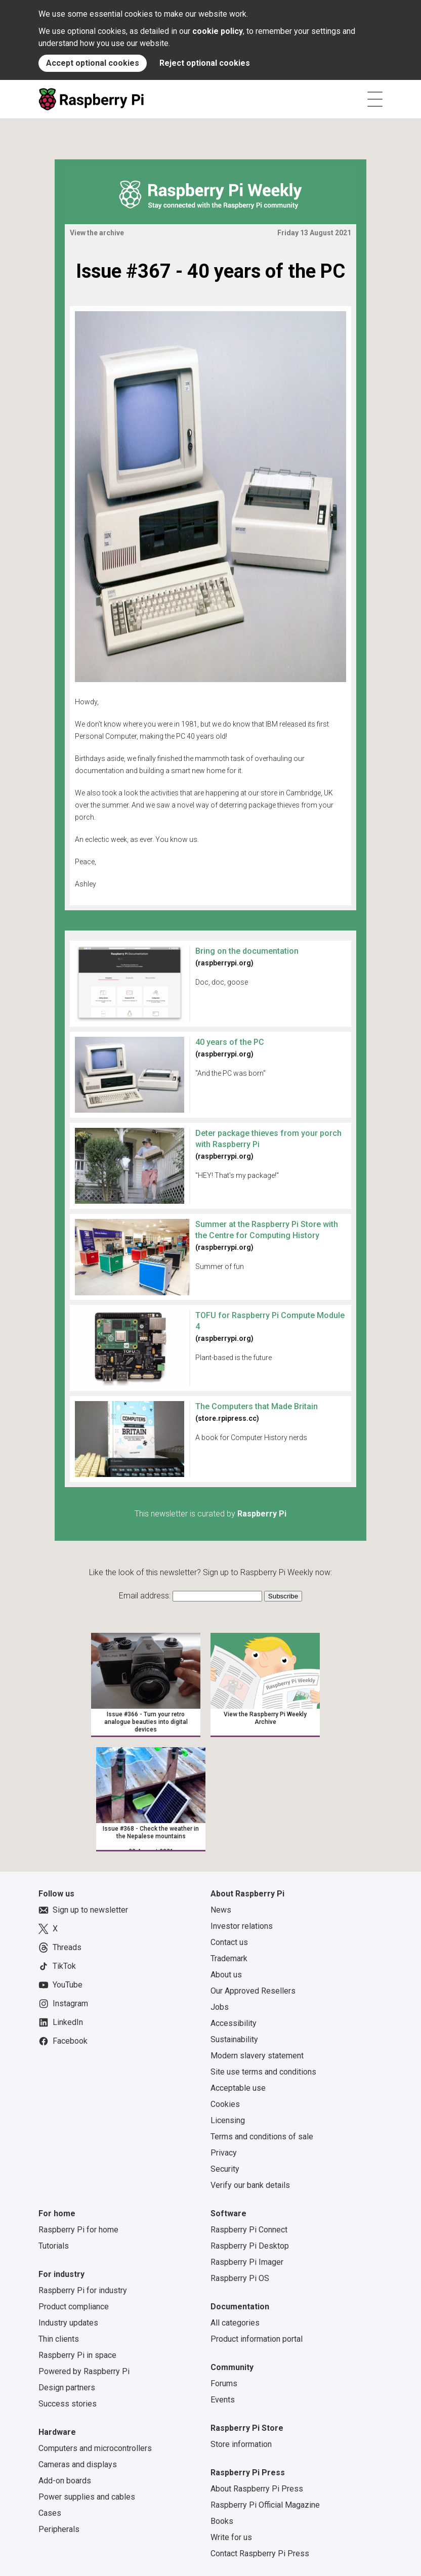  I want to click on Trademark, so click(228, 1958).